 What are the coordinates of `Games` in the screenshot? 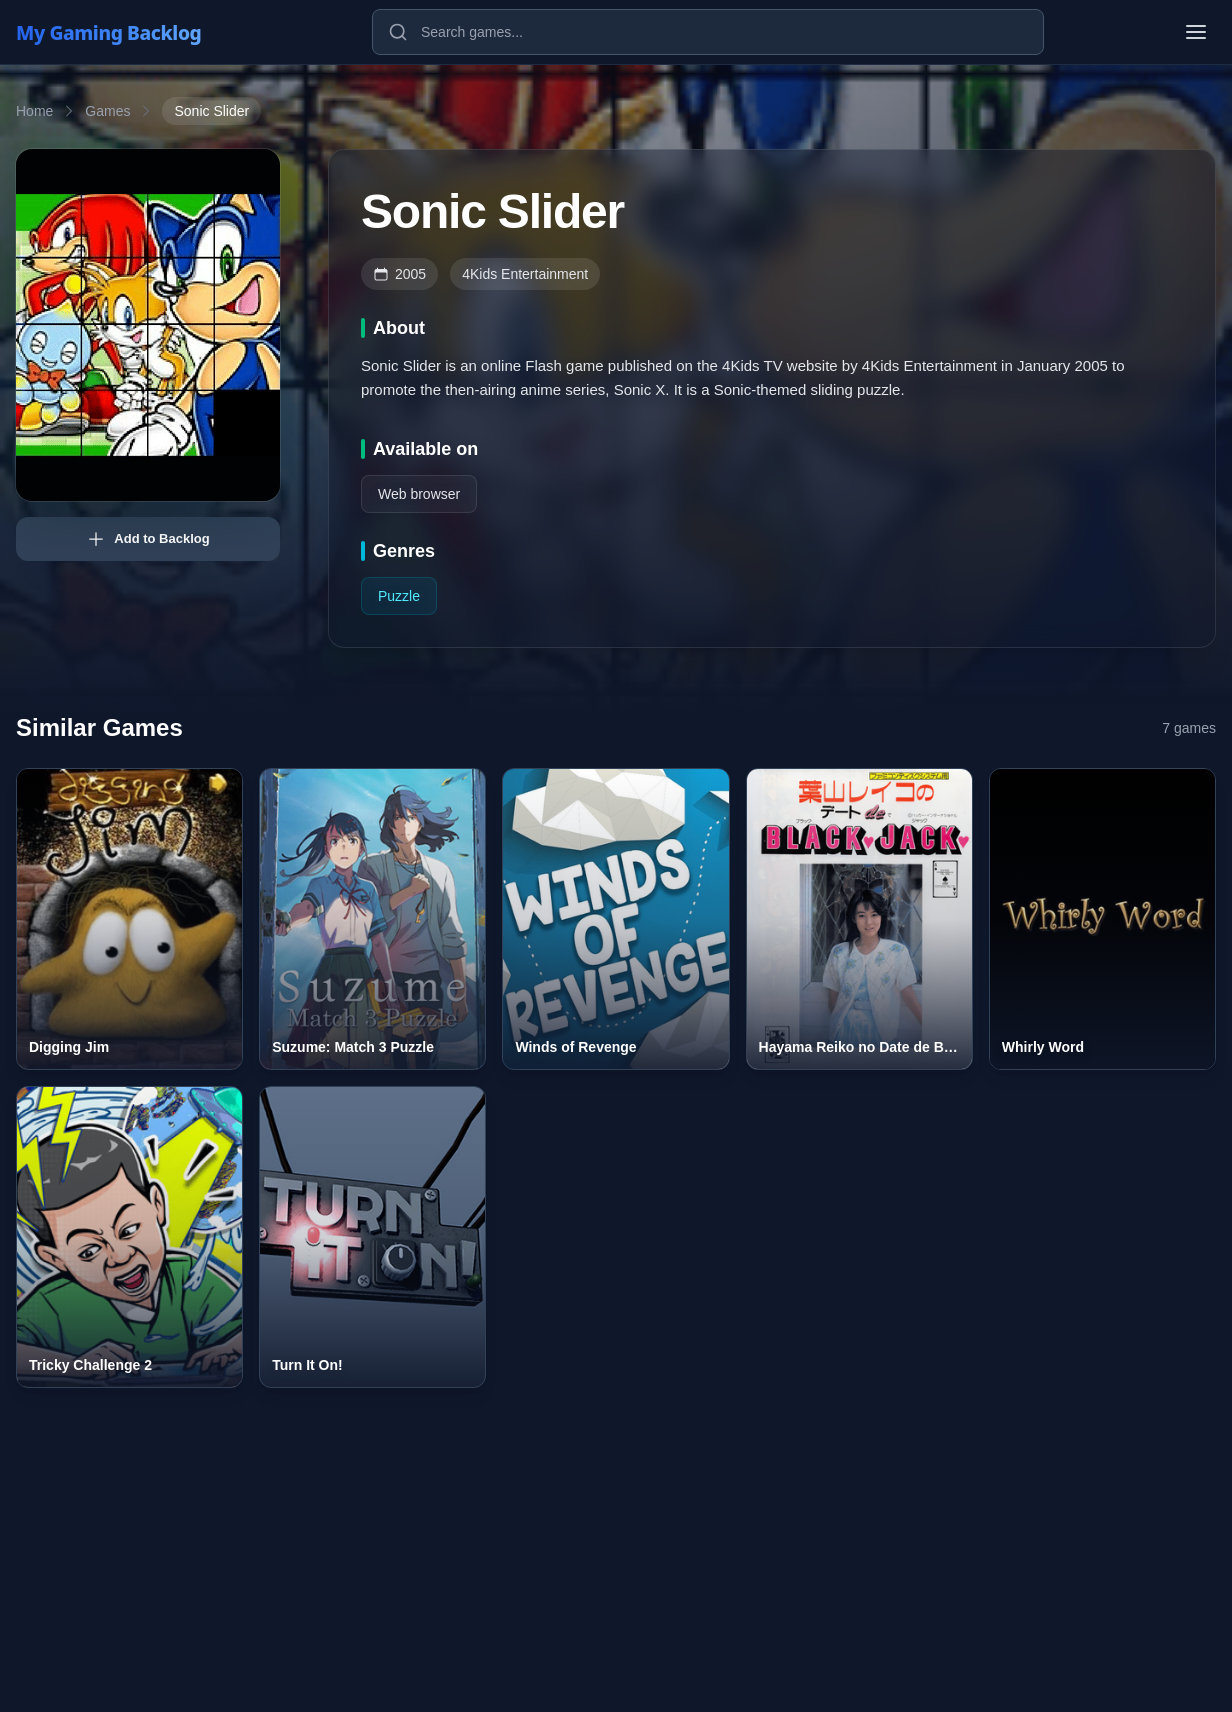 It's located at (107, 111).